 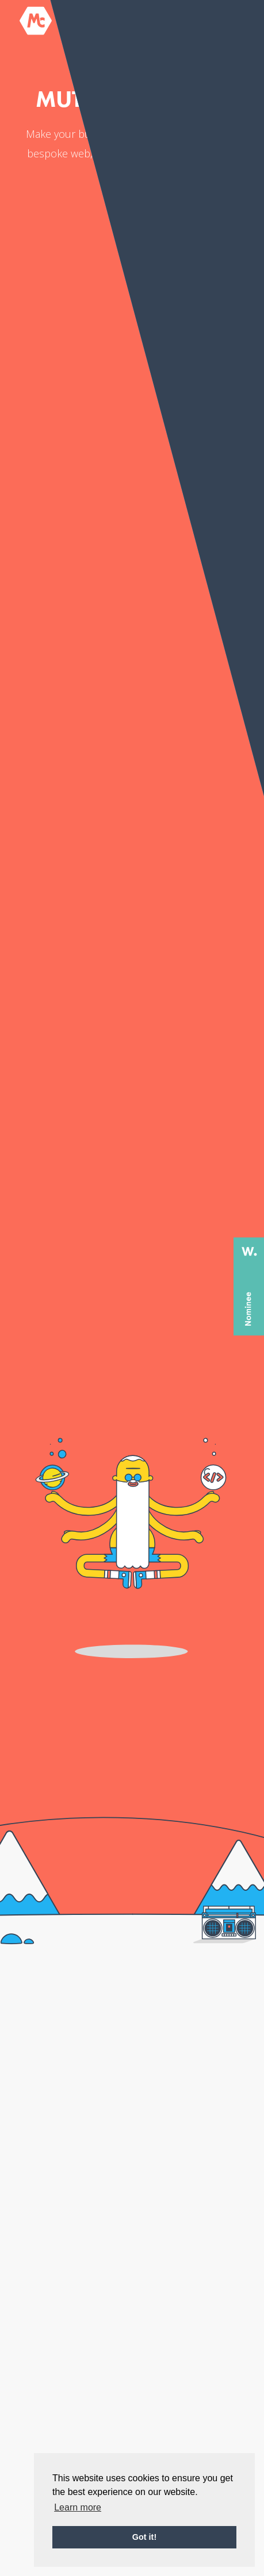 What do you see at coordinates (77, 2507) in the screenshot?
I see `Learn more [button]` at bounding box center [77, 2507].